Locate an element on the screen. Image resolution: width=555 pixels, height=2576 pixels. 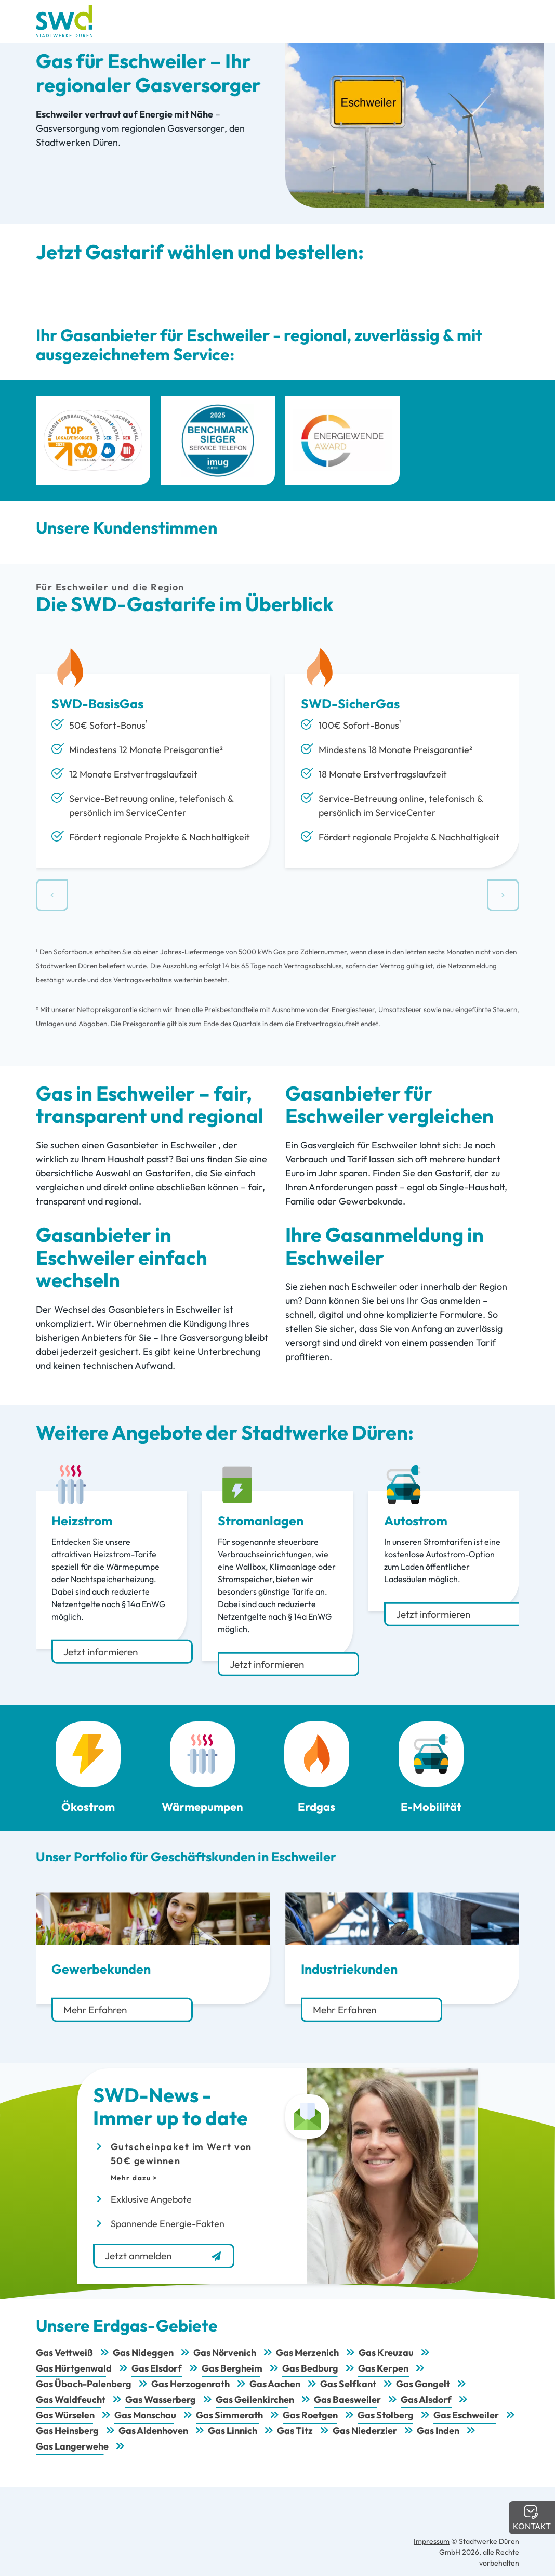
Gas Kerpen is located at coordinates (383, 2368).